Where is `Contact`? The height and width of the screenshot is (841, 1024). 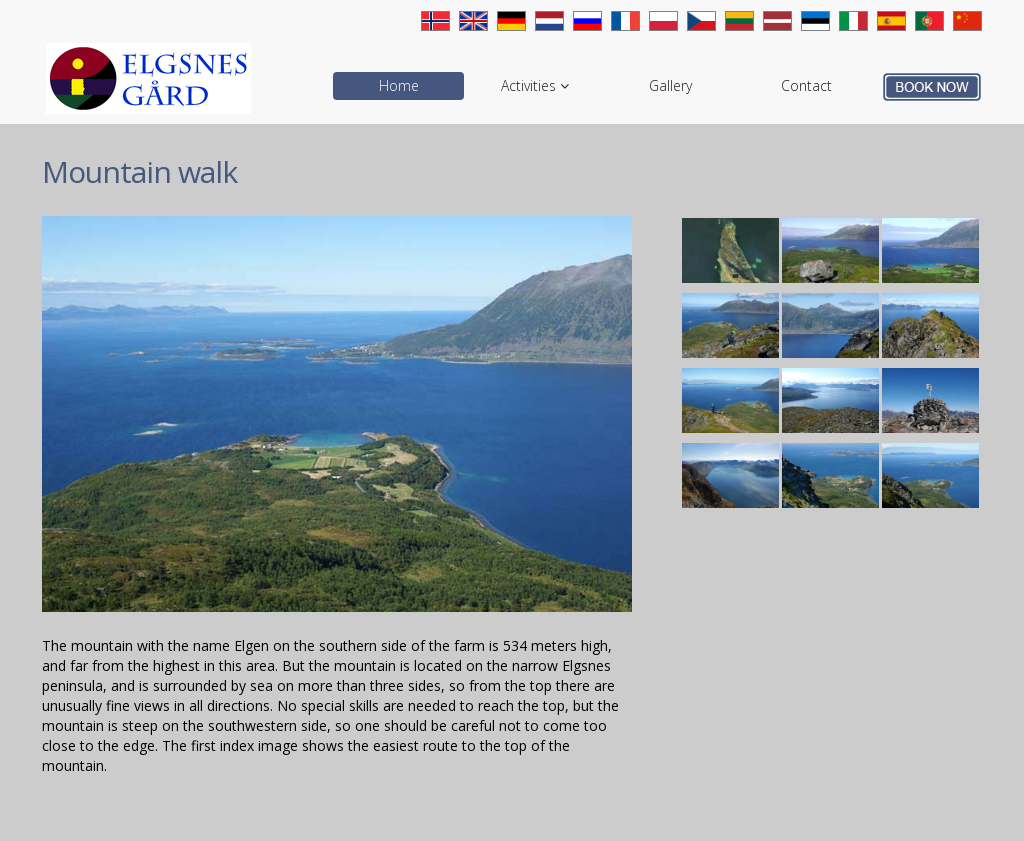
Contact is located at coordinates (806, 85).